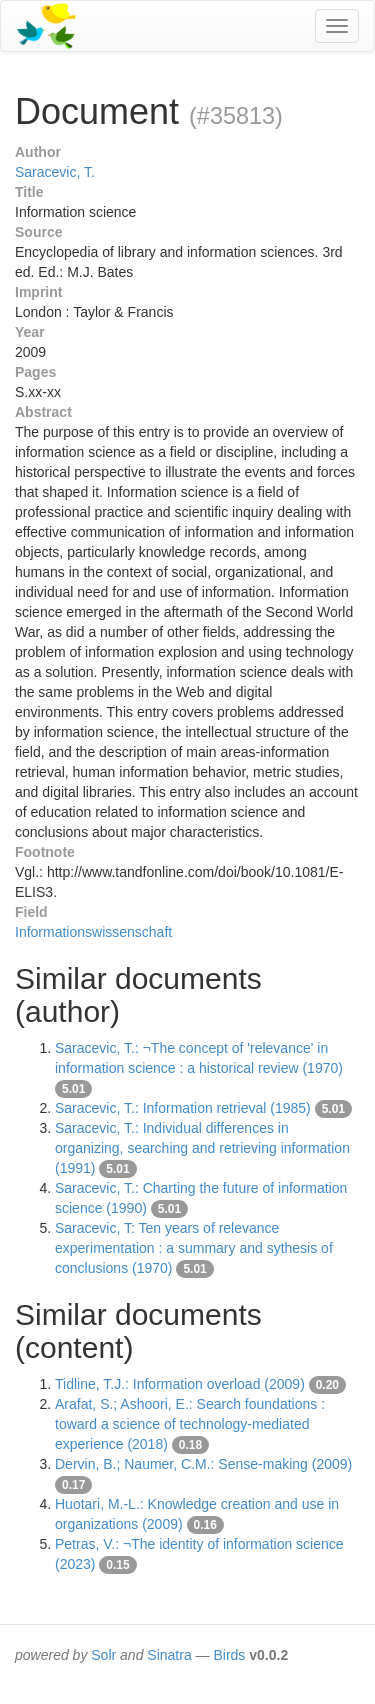 This screenshot has width=375, height=1704. What do you see at coordinates (203, 1464) in the screenshot?
I see `Dervin, B.; Naumer, C.M.: Sense-making (2009)` at bounding box center [203, 1464].